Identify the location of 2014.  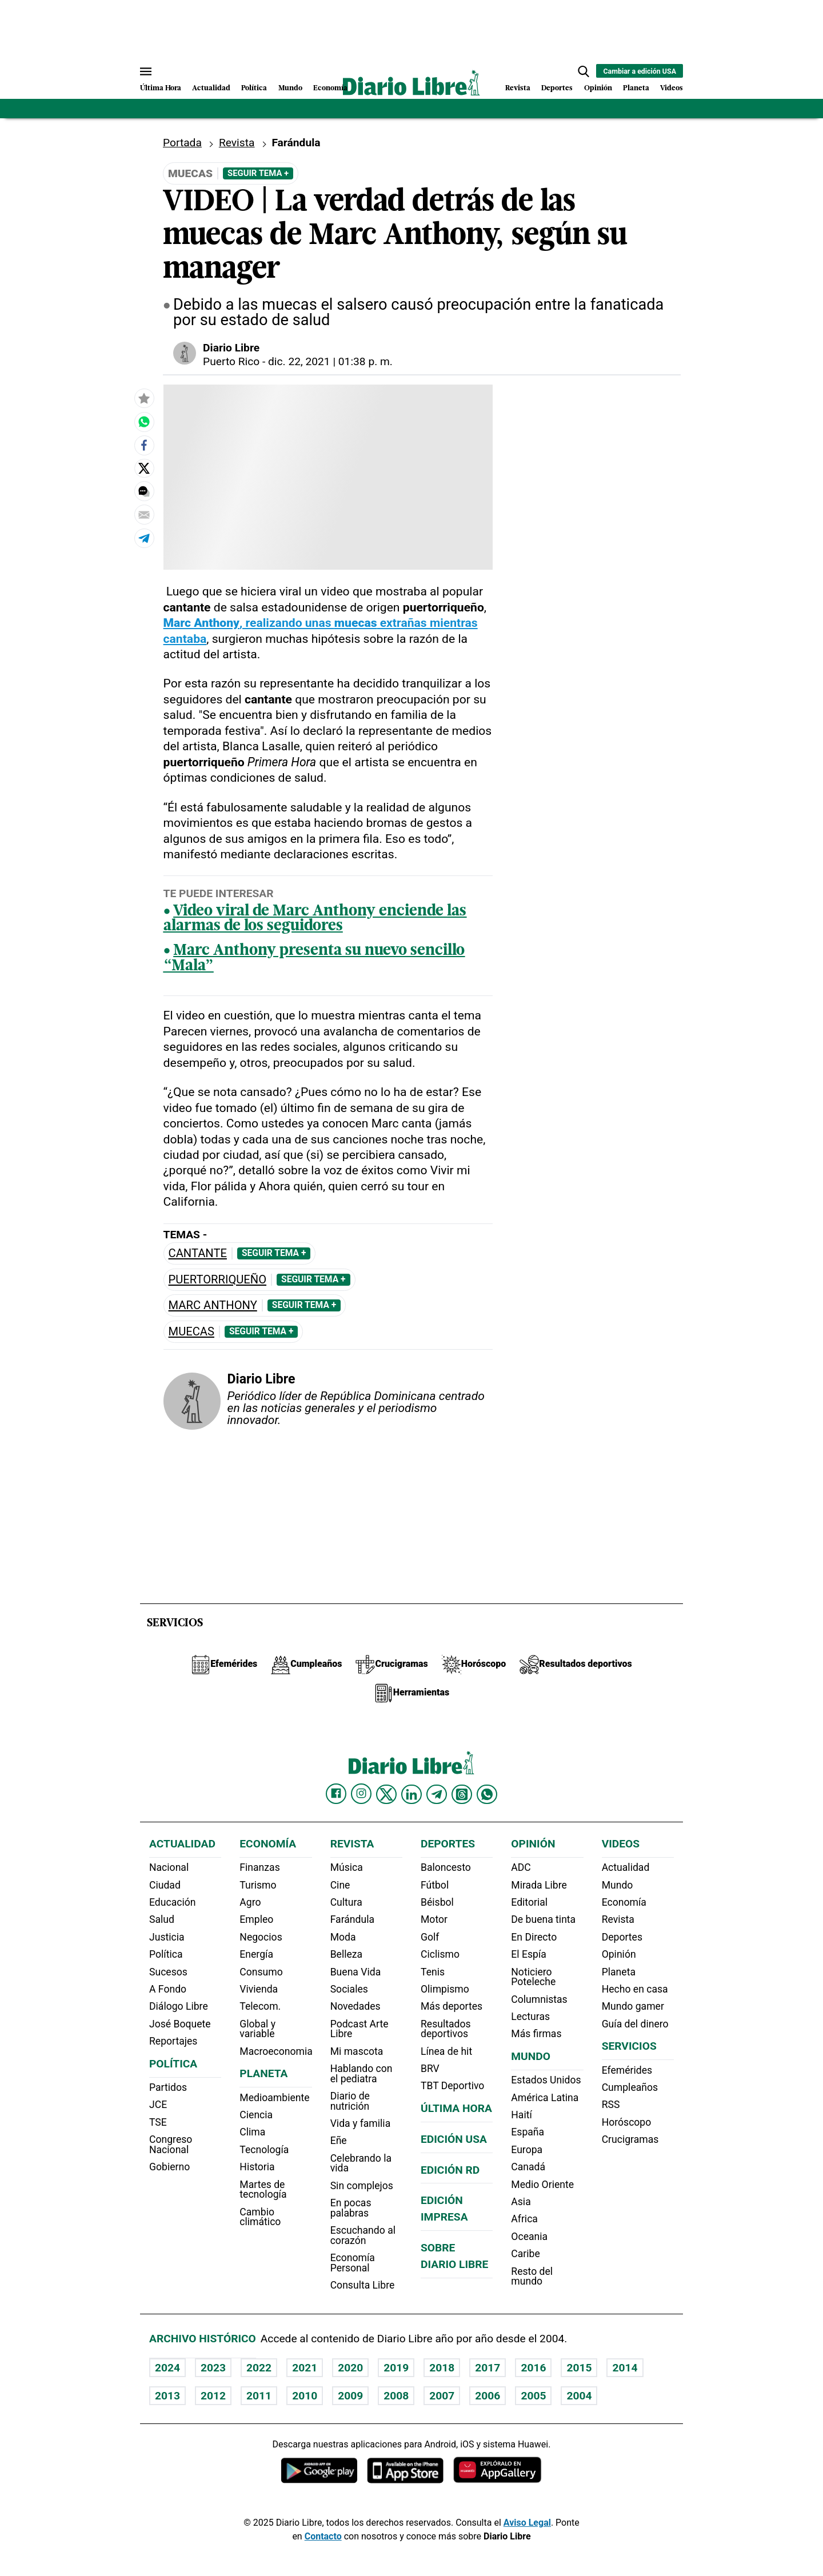
(624, 2367).